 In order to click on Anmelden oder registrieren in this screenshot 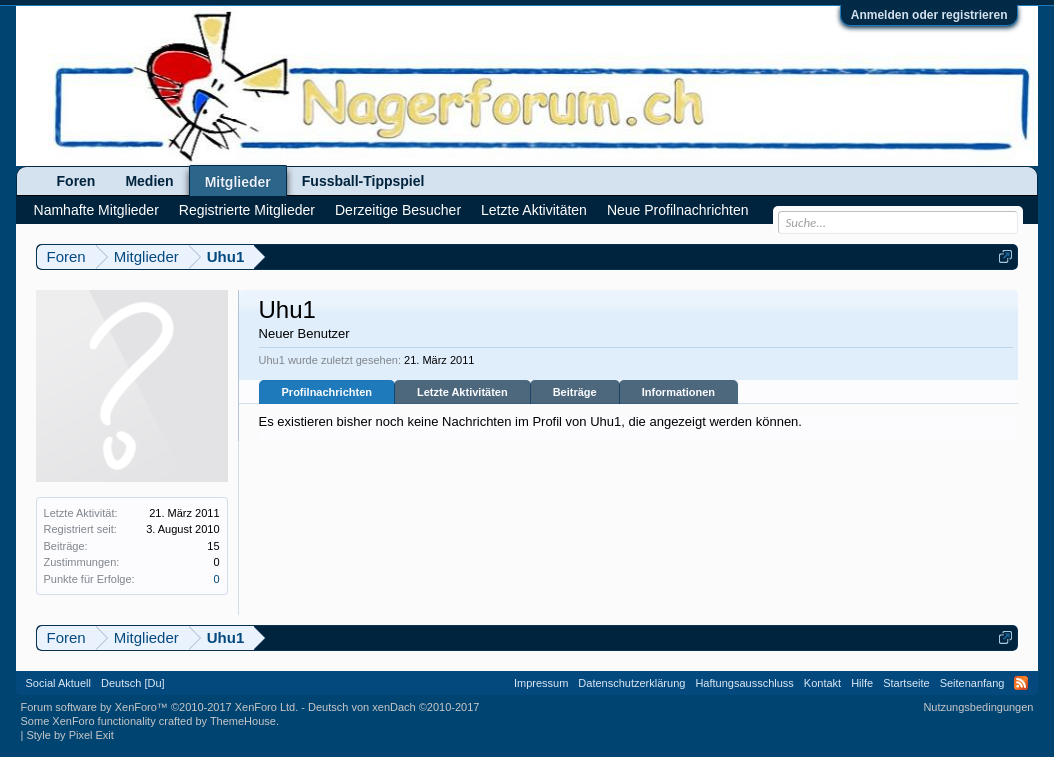, I will do `click(929, 15)`.